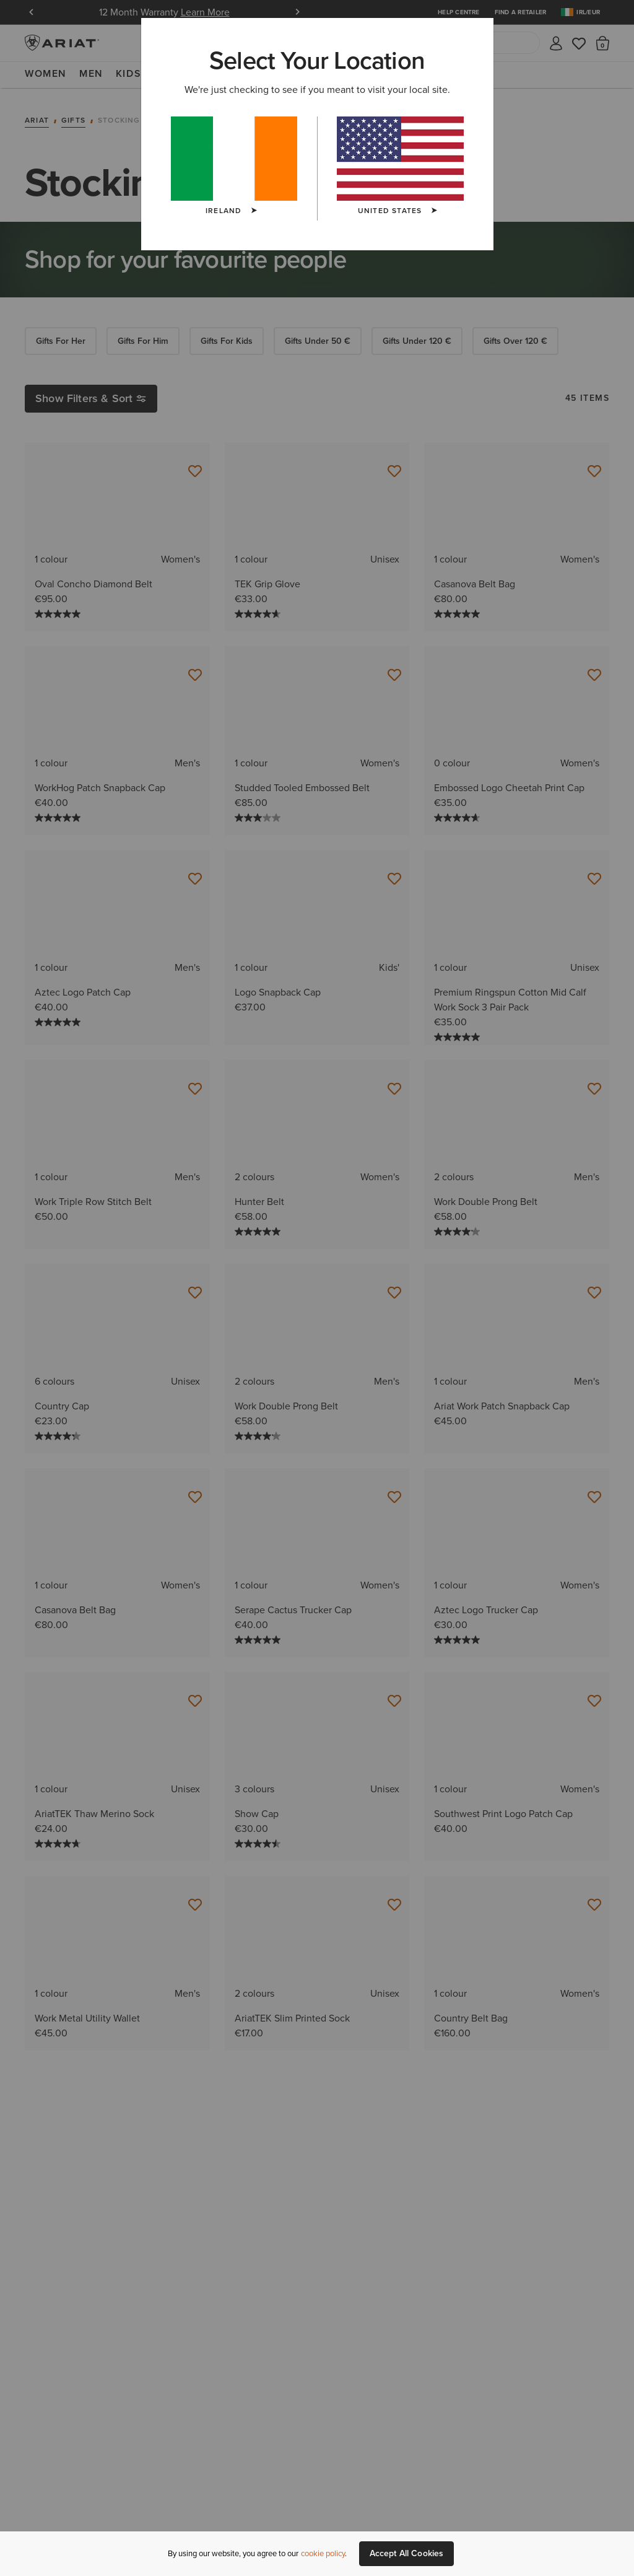 This screenshot has width=634, height=2576. I want to click on Accept All Cookies, so click(407, 2553).